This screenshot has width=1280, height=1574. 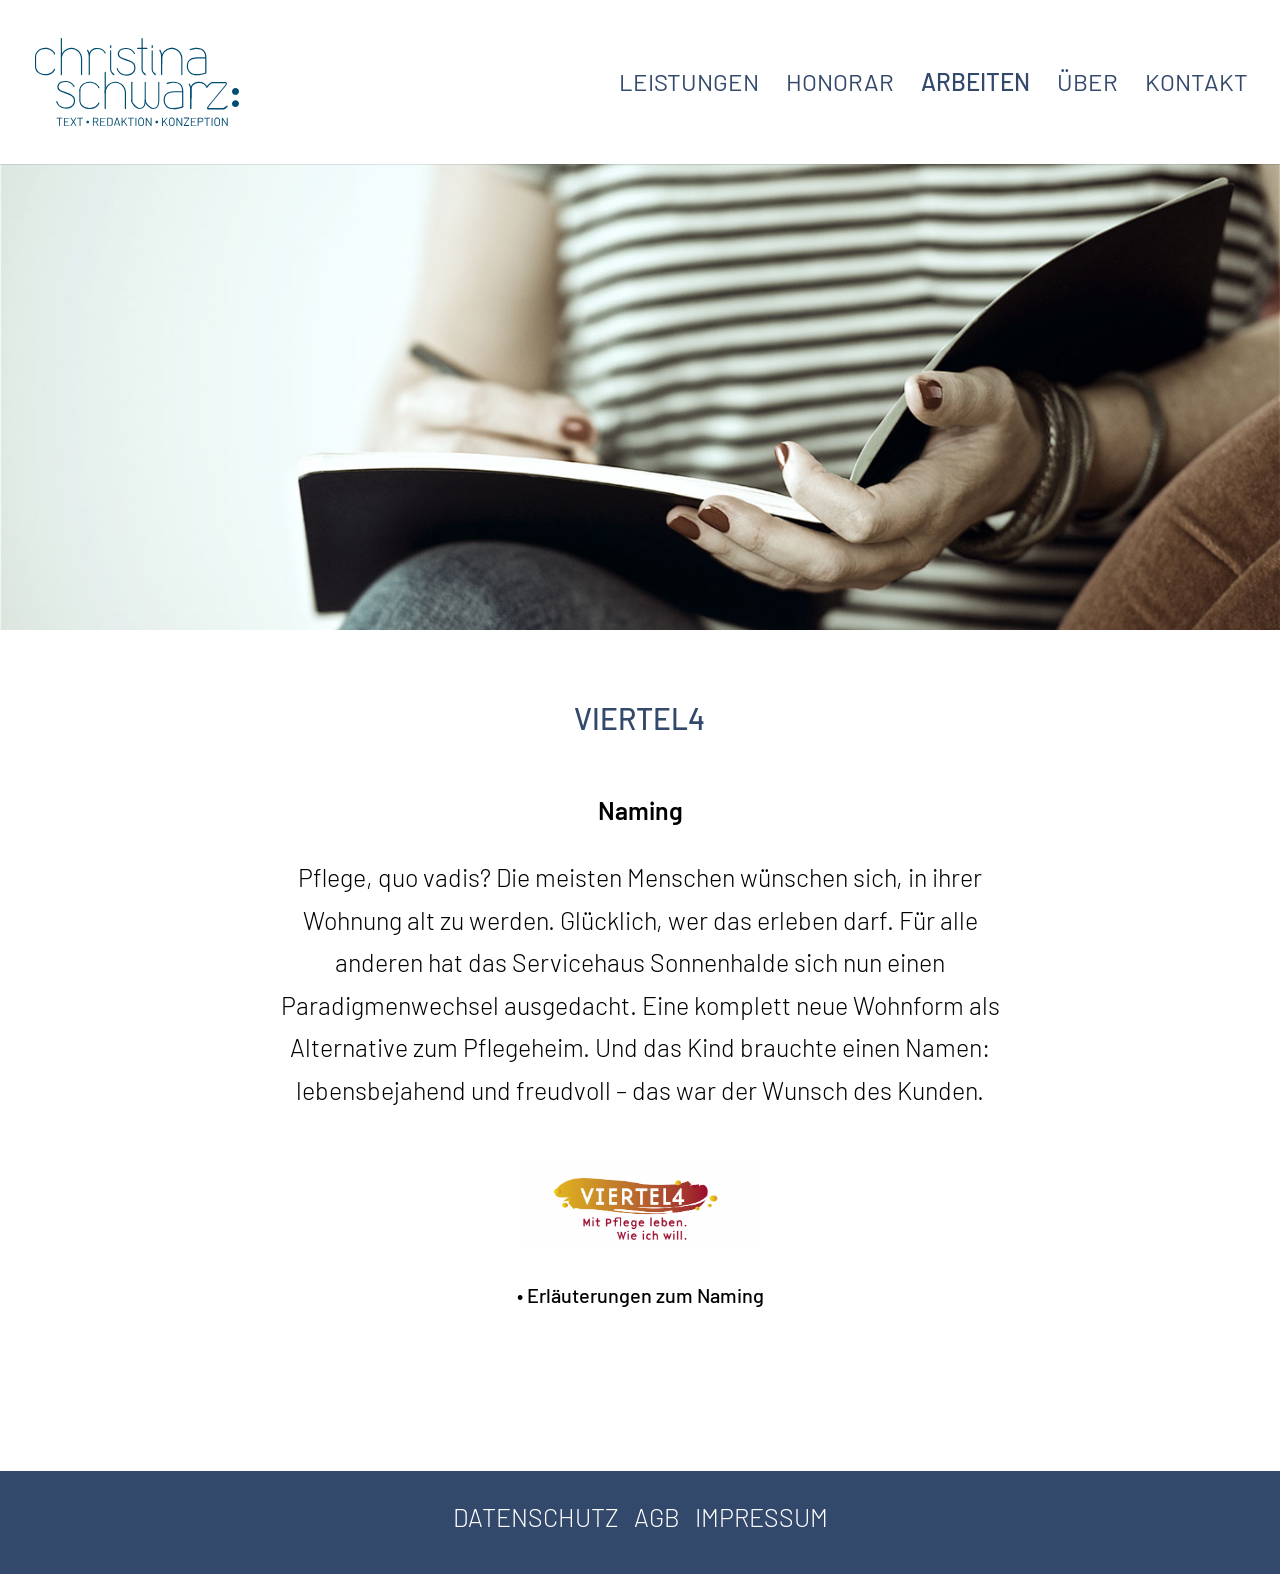 What do you see at coordinates (536, 1517) in the screenshot?
I see `DATENSCHUTZ` at bounding box center [536, 1517].